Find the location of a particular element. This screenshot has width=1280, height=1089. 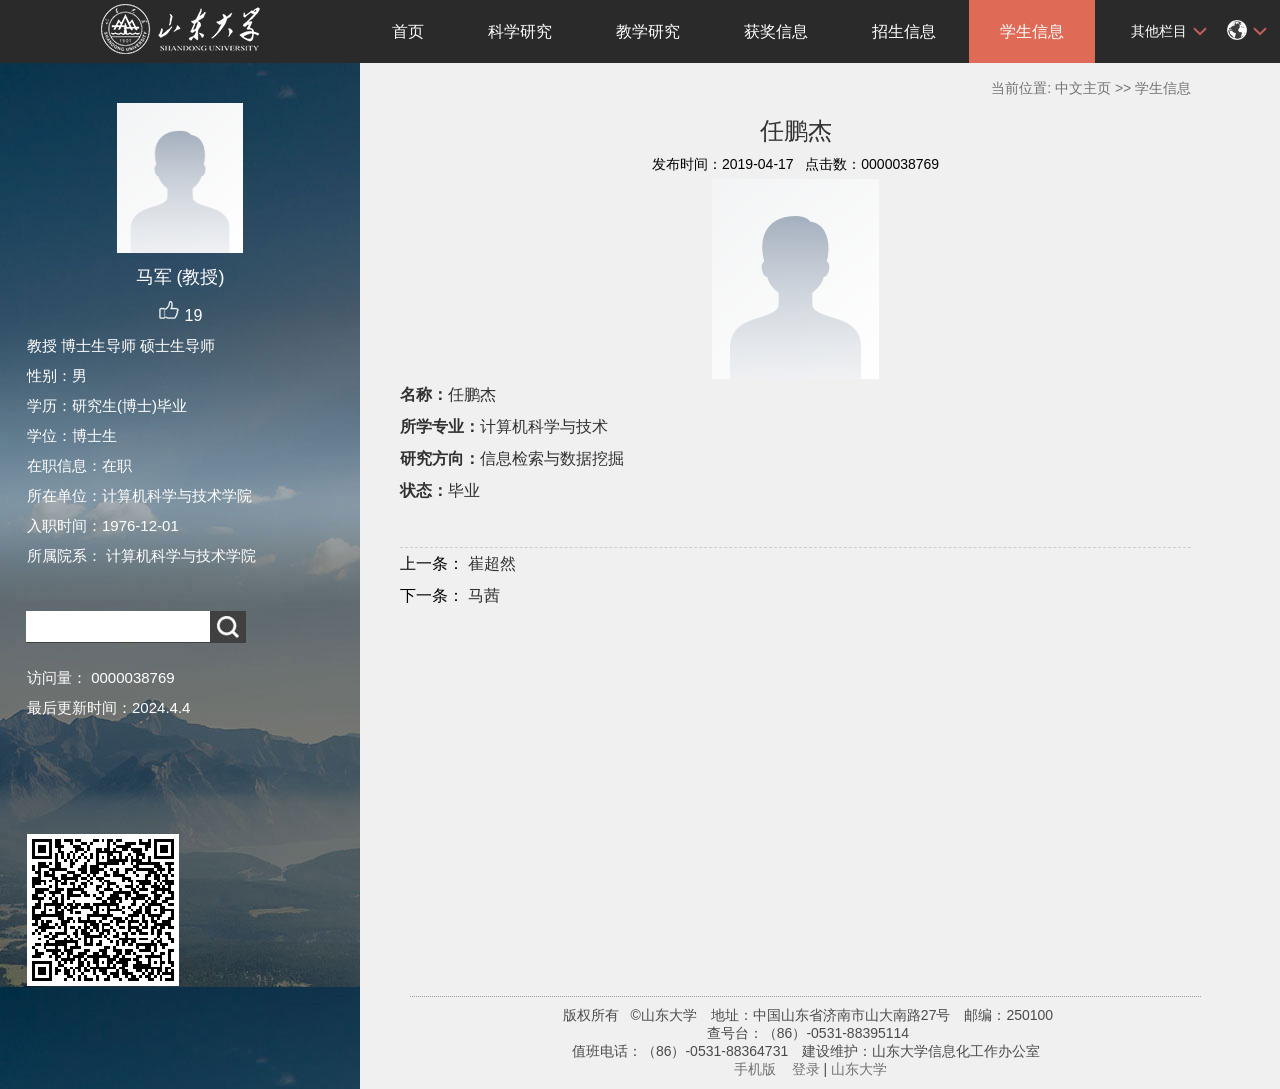

山东大学 is located at coordinates (859, 1069).